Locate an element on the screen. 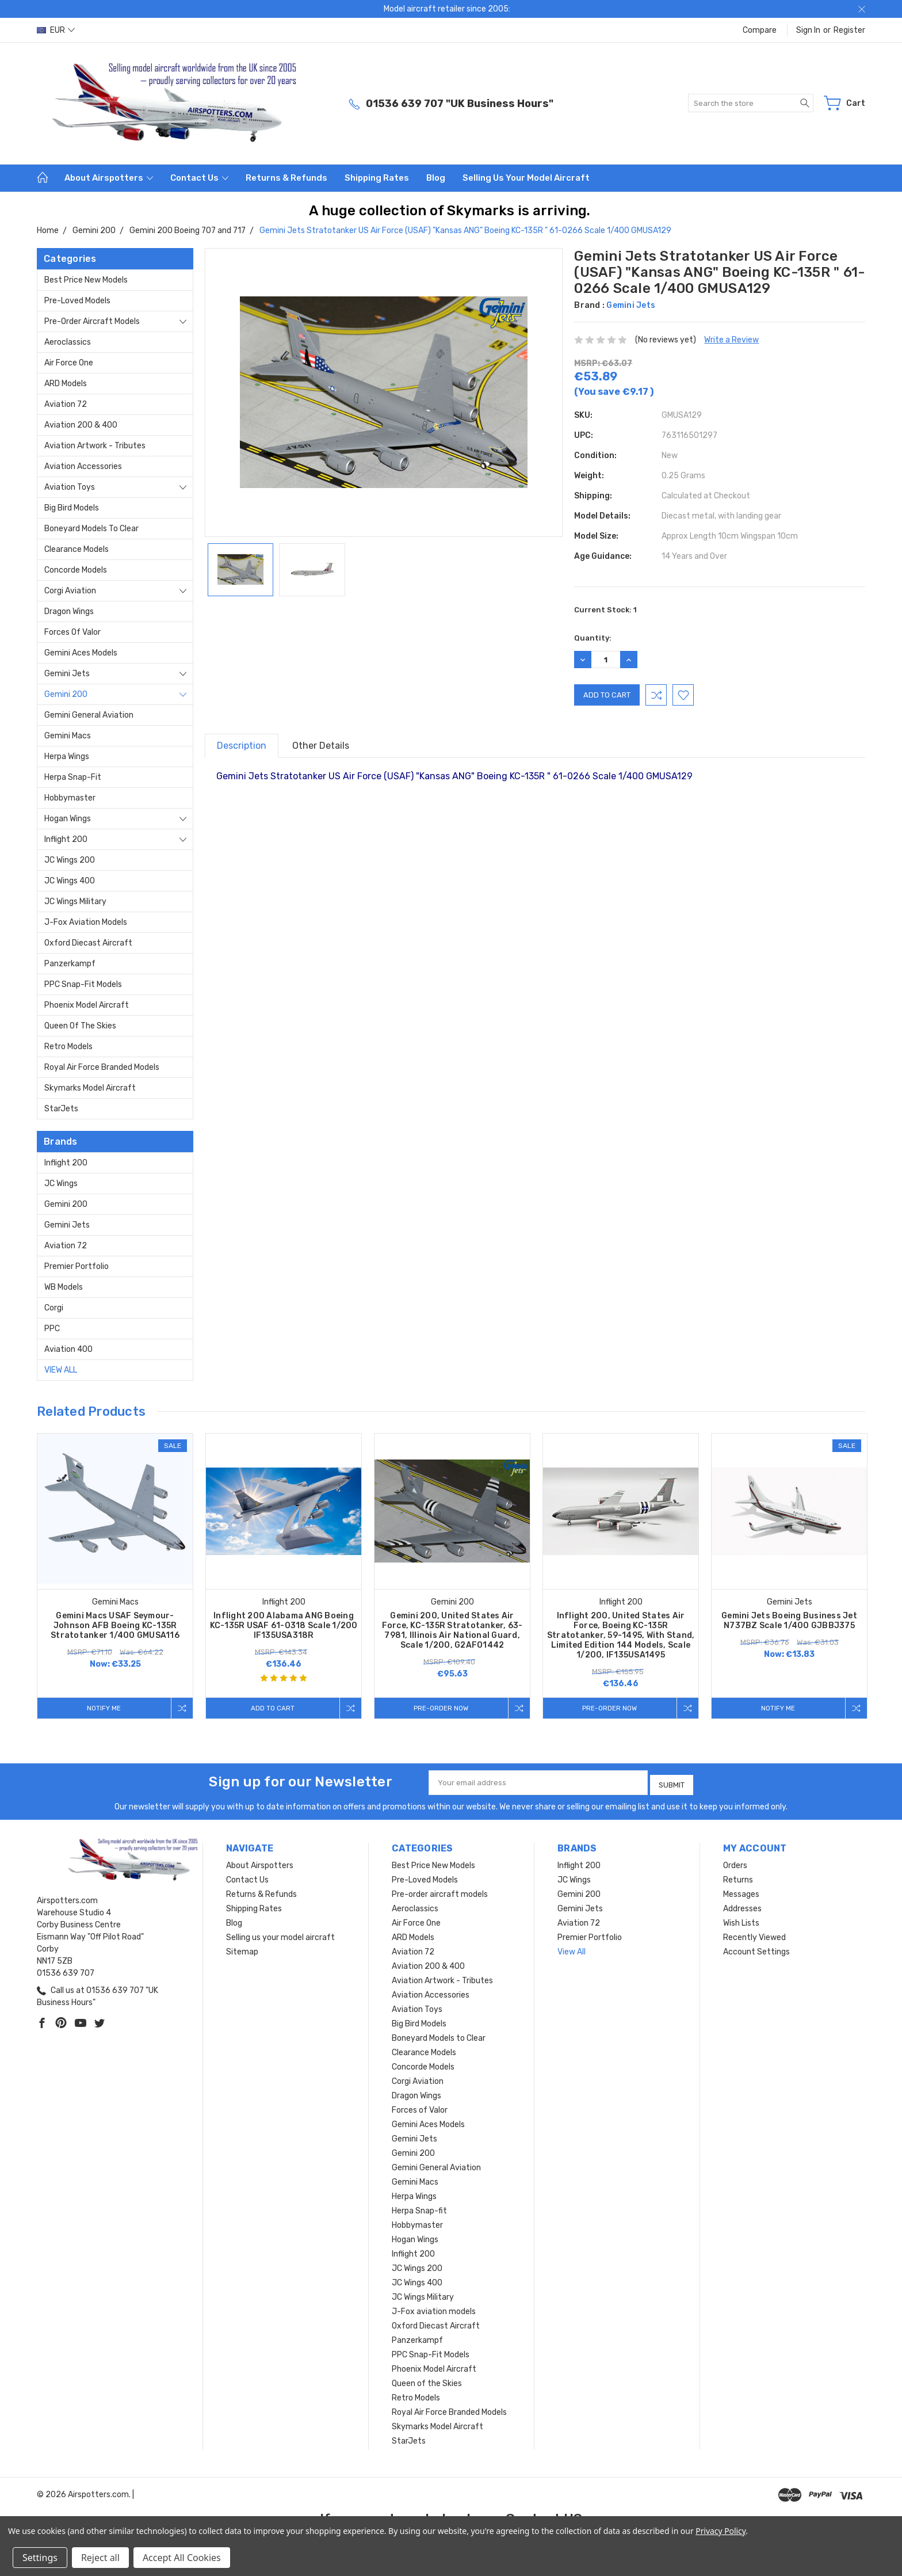  JC Wings is located at coordinates (61, 1183).